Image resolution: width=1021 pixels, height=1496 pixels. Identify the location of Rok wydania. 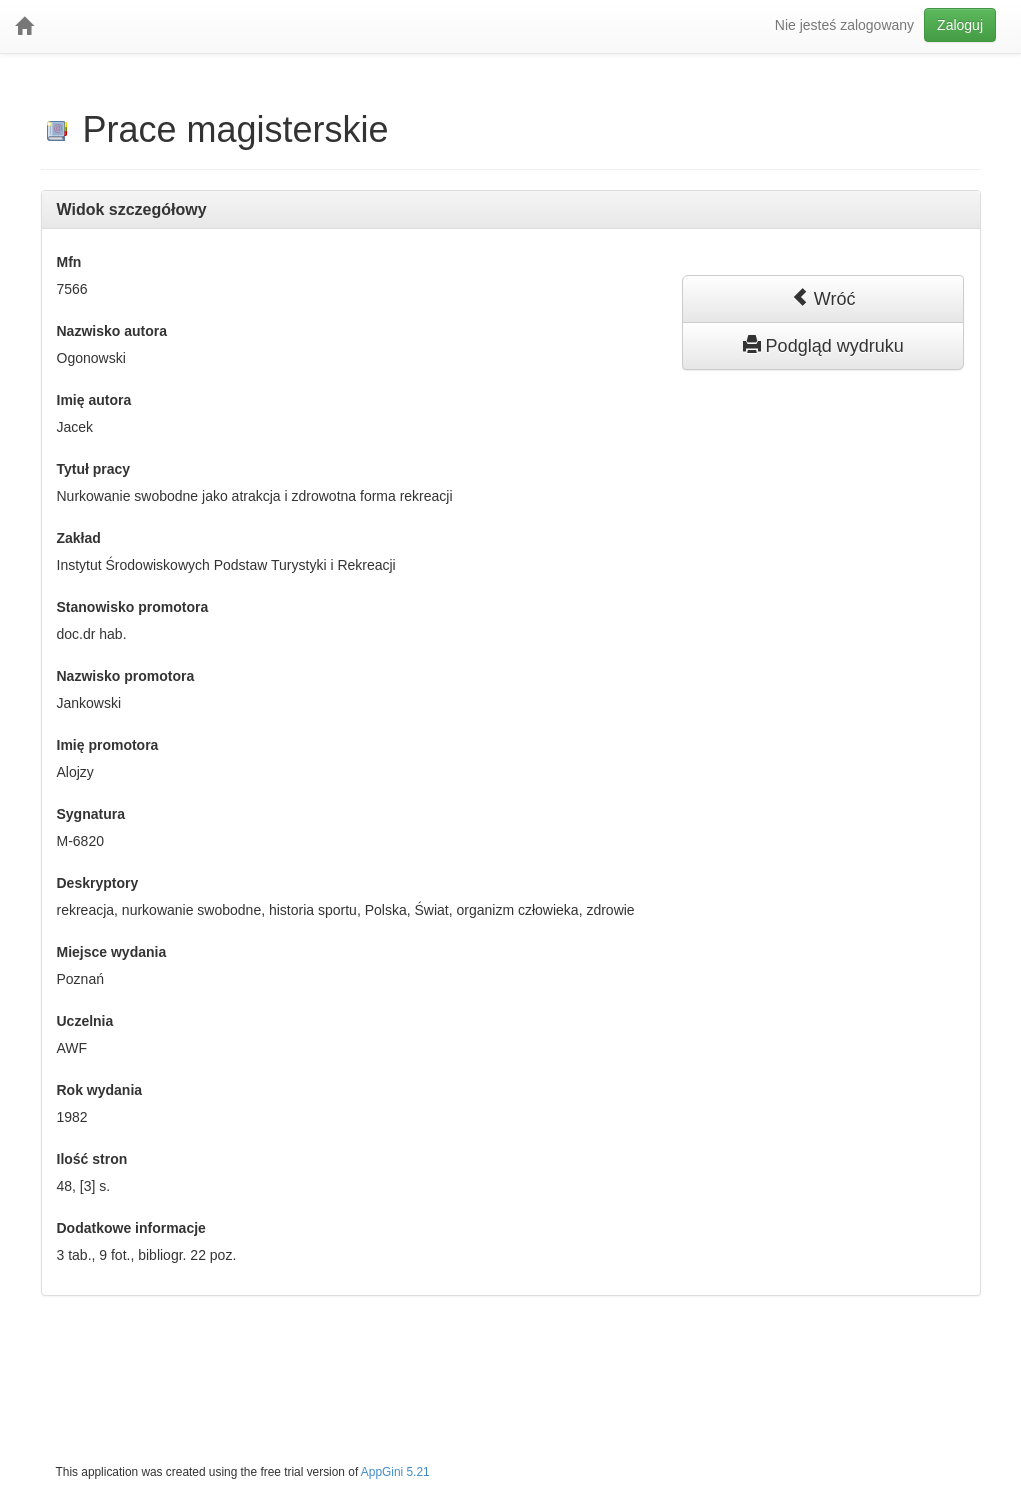
(100, 1090).